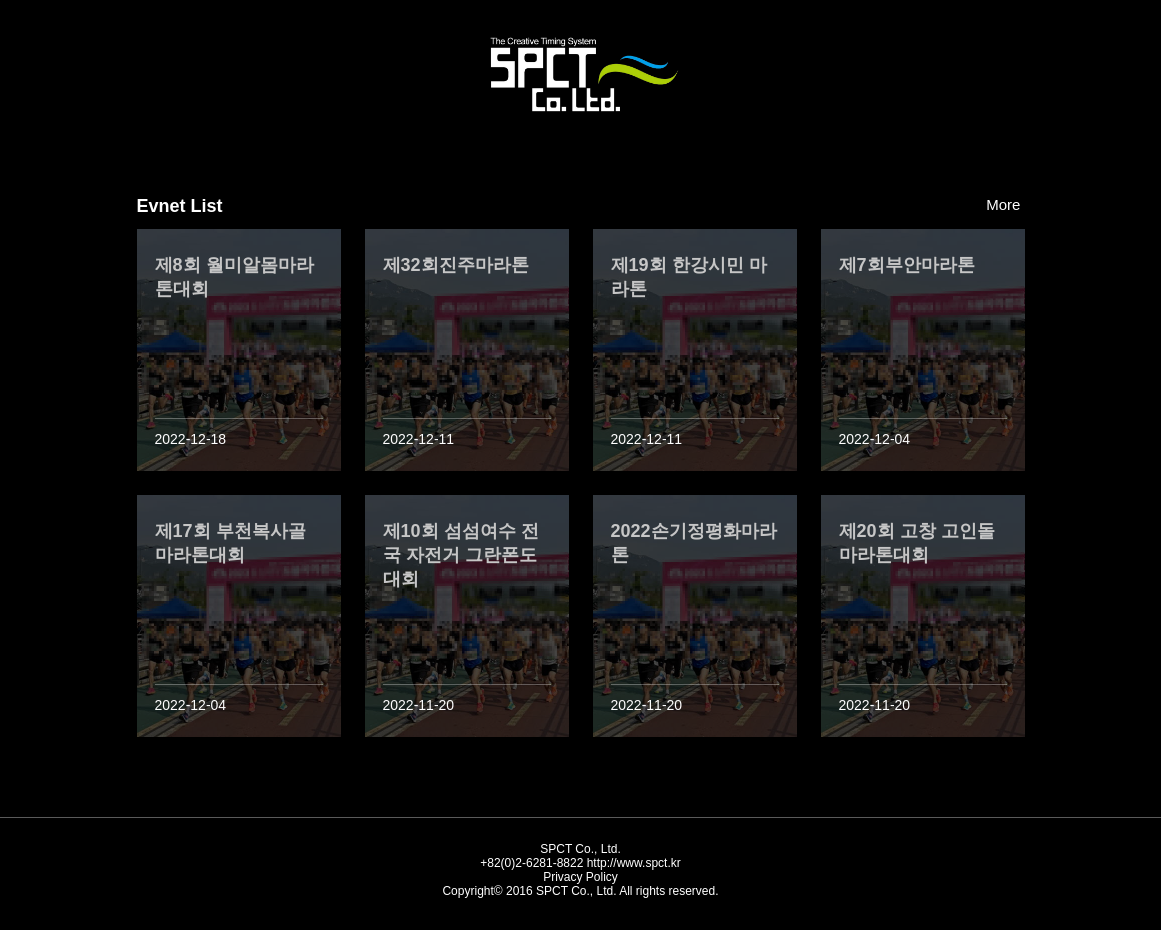 The image size is (1161, 930). I want to click on 제7회부안마라톤, so click(907, 265).